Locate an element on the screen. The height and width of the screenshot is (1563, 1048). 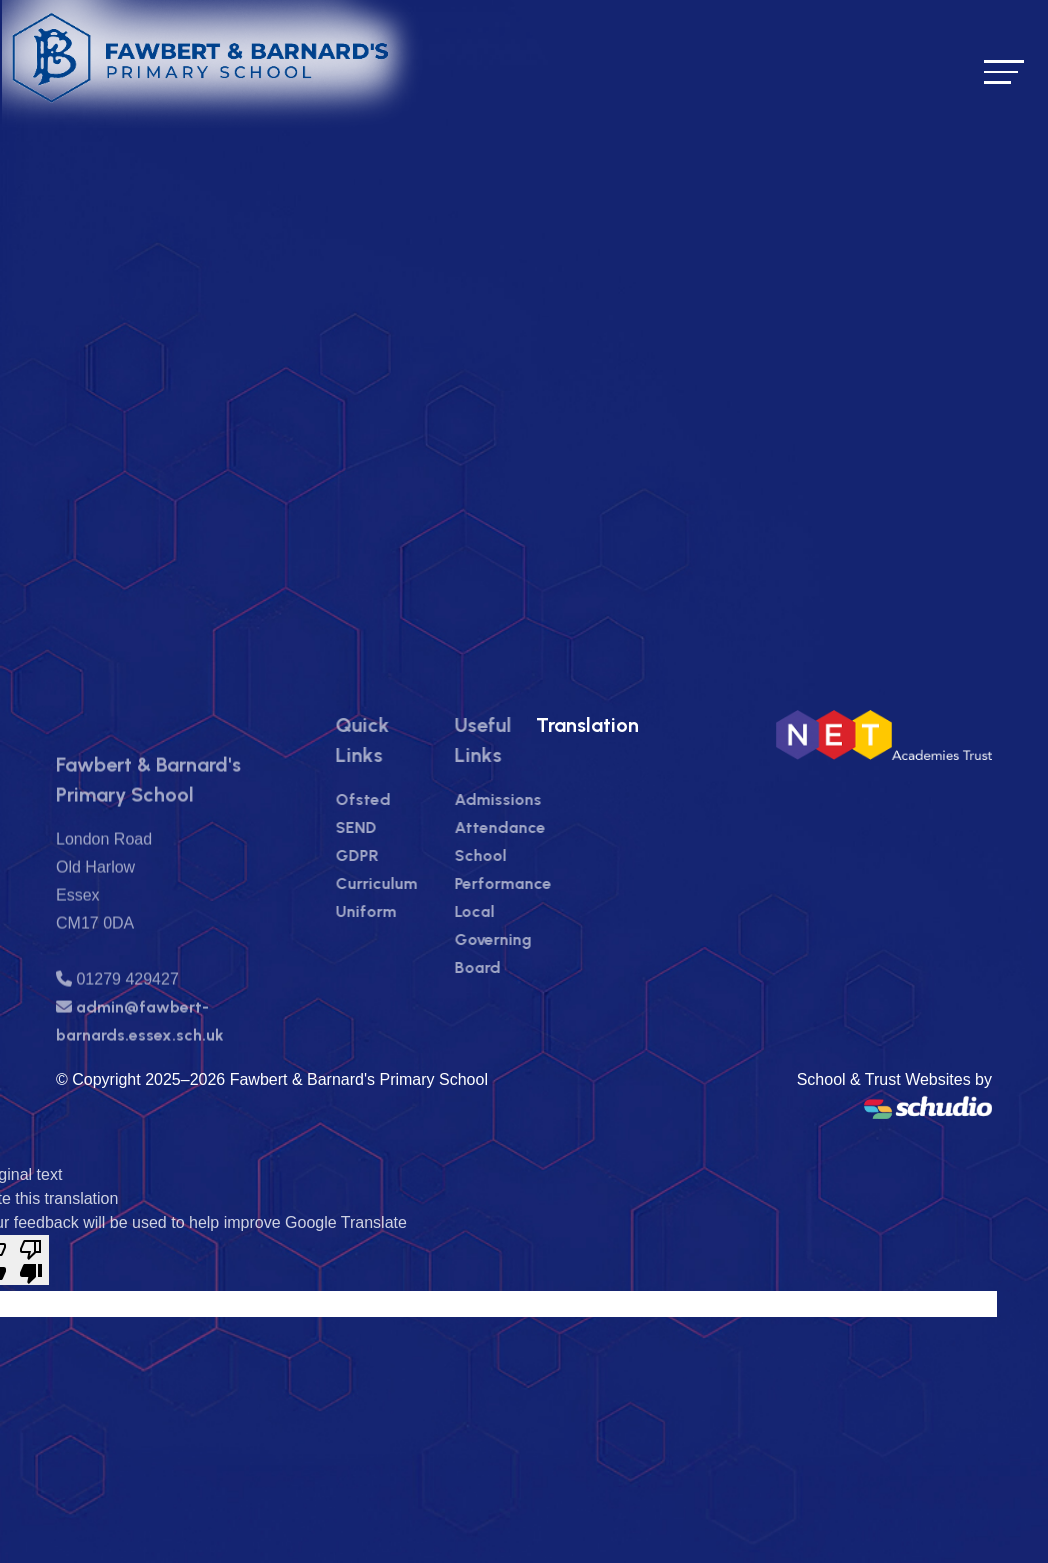
SEND is located at coordinates (394, 827).